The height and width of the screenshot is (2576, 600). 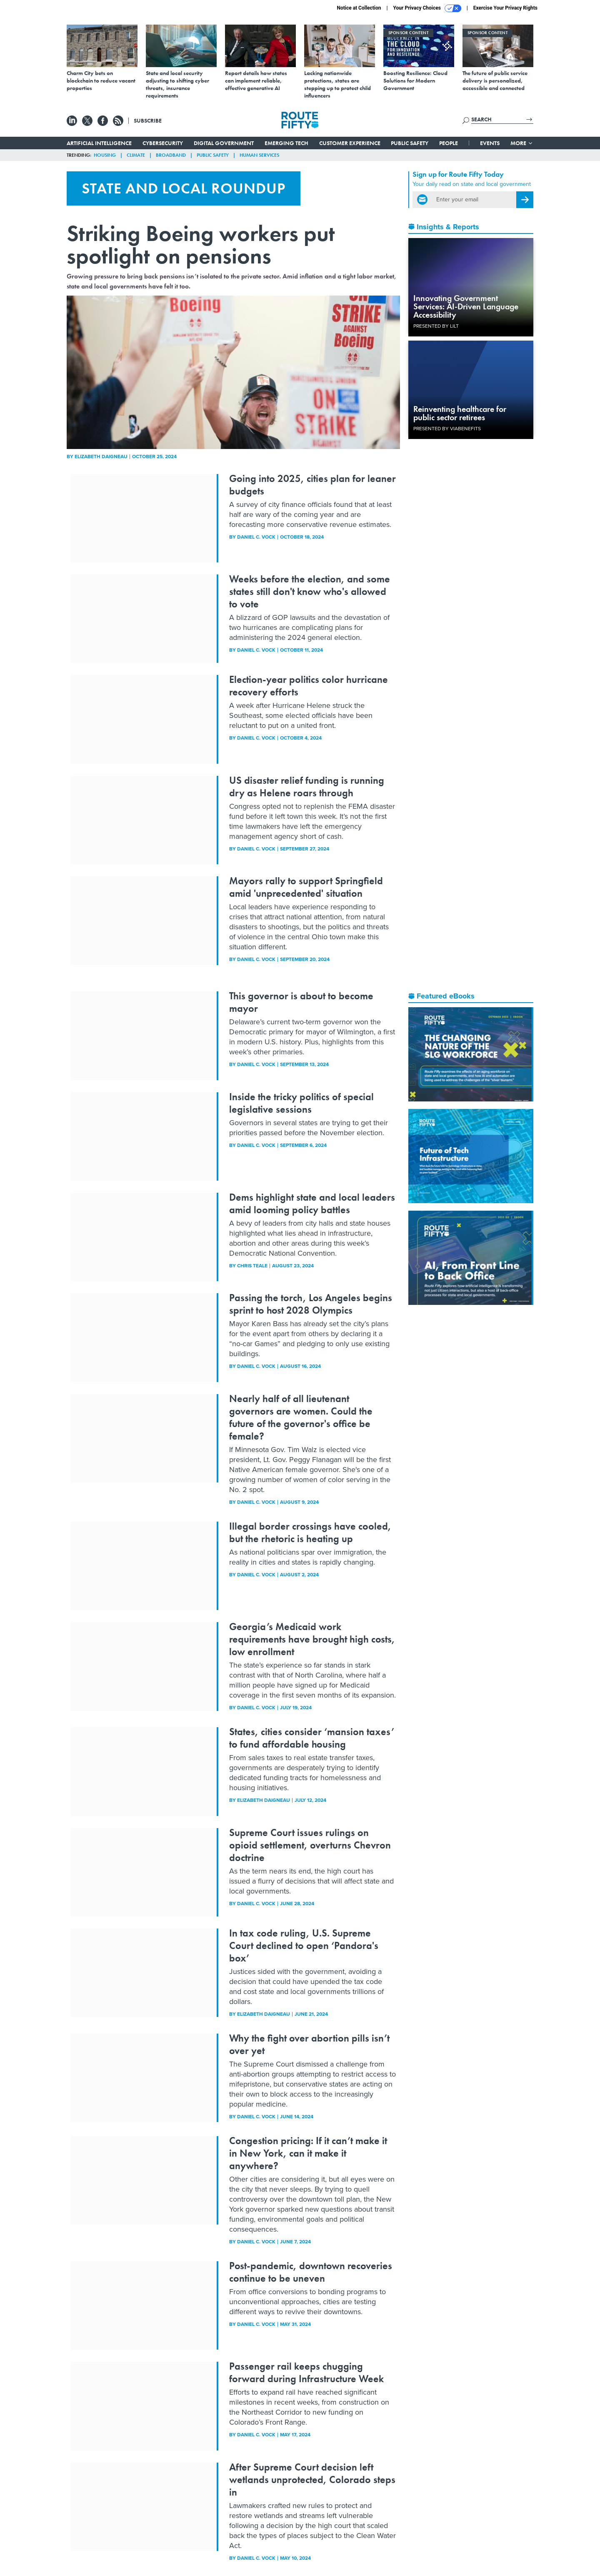 I want to click on Congestion pricing: If it can’t make it in New York, can it make it anywhere?, so click(x=308, y=2153).